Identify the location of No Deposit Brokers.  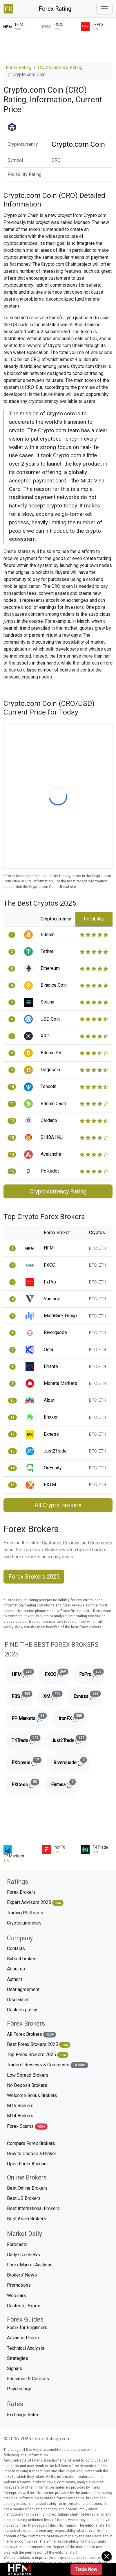
(27, 2085).